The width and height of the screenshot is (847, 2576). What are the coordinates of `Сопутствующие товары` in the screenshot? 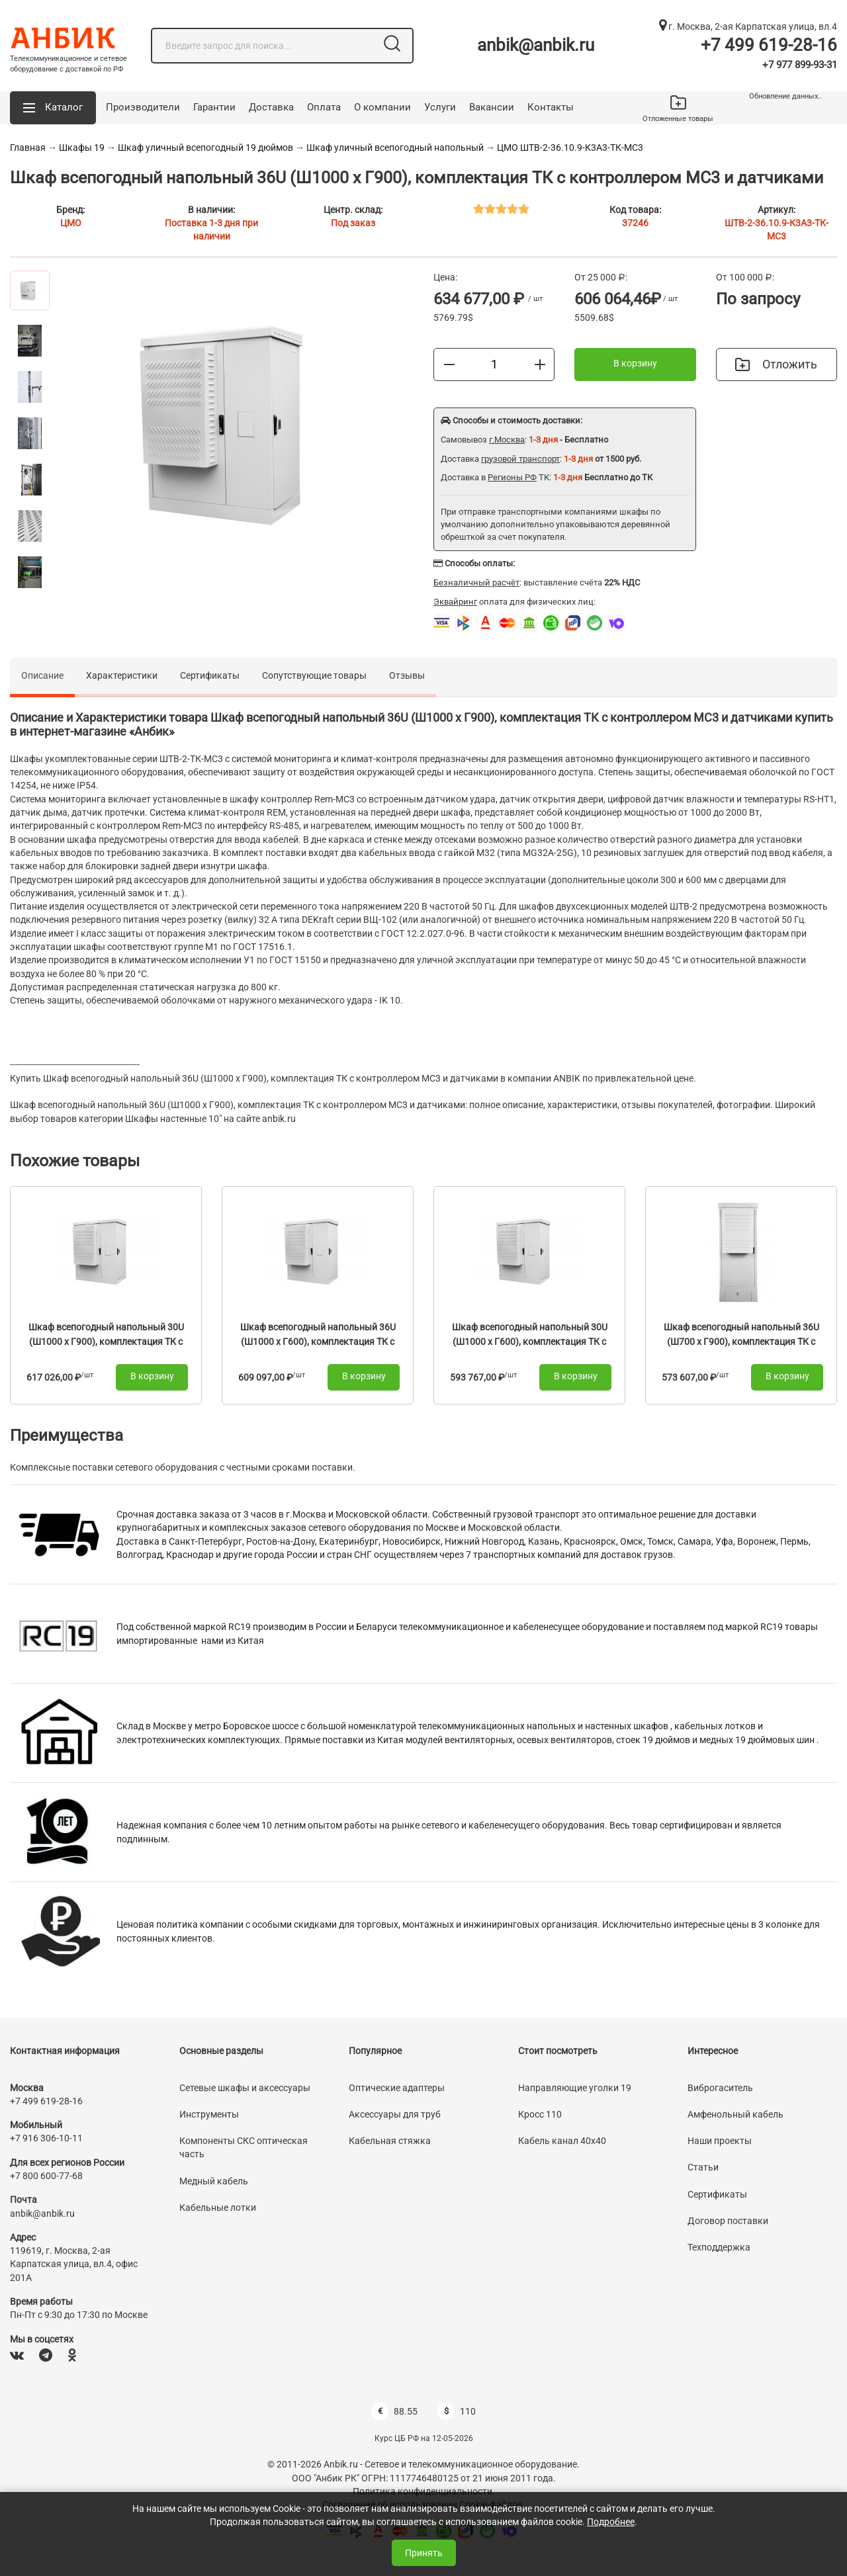 It's located at (314, 675).